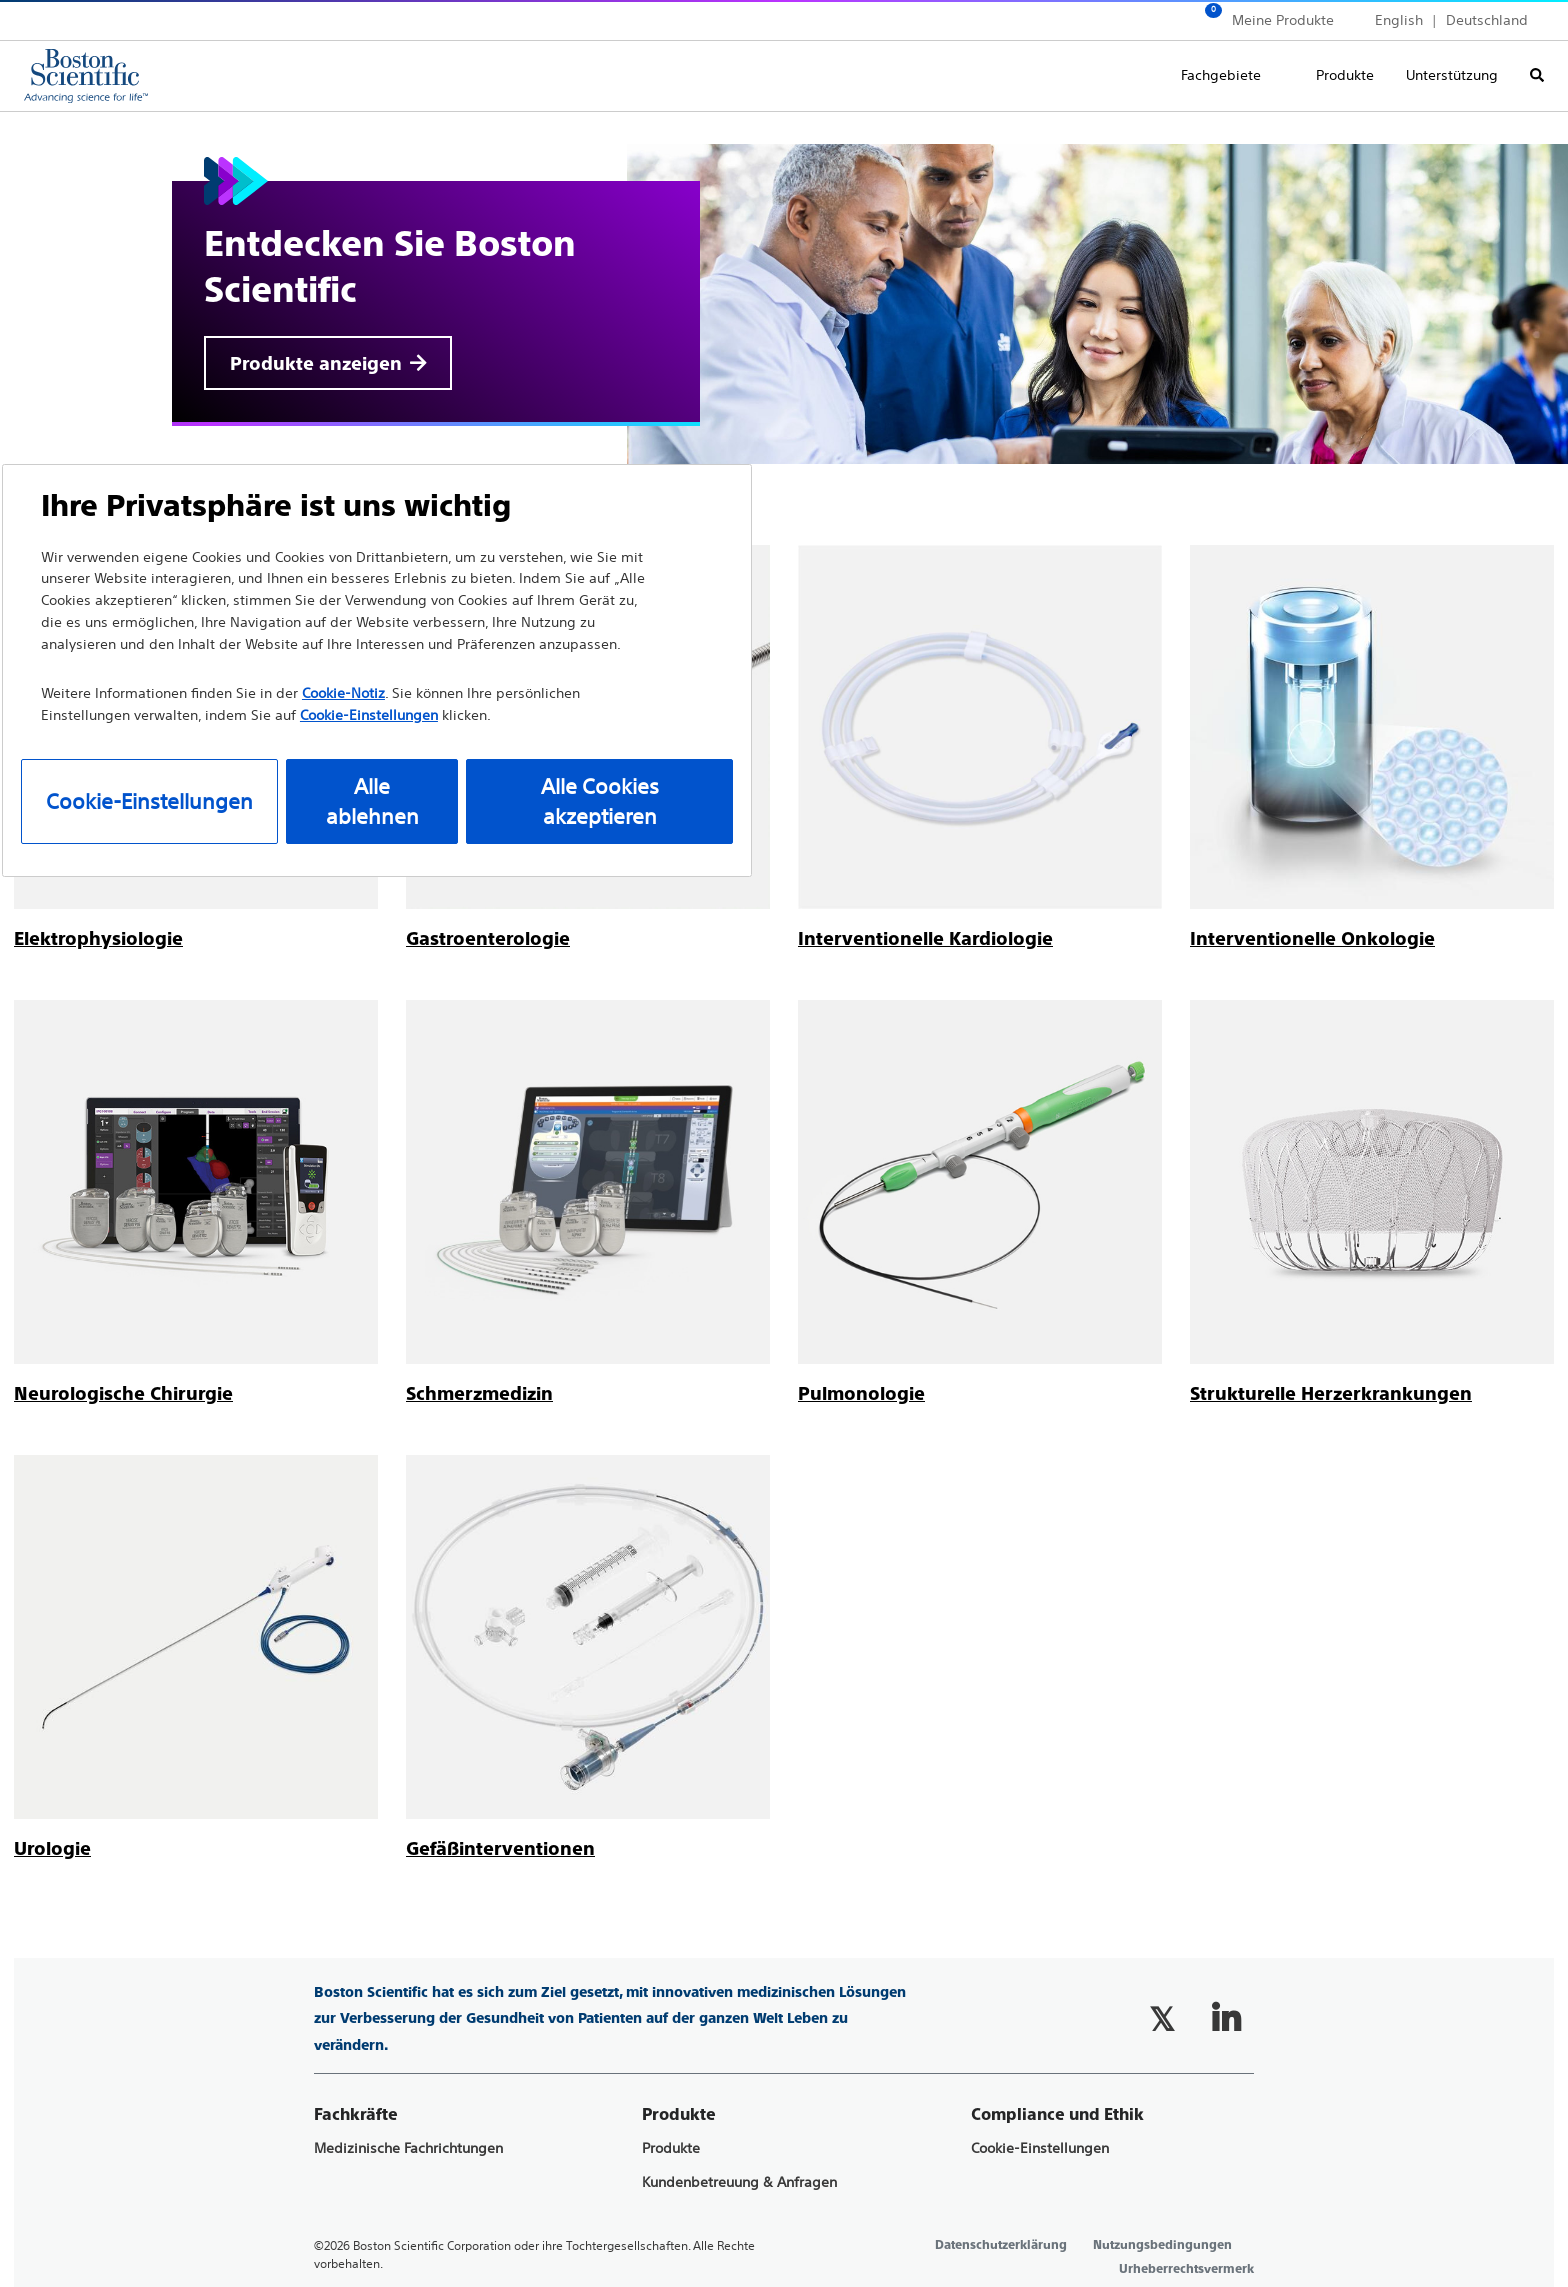 The width and height of the screenshot is (1568, 2287). Describe the element at coordinates (925, 938) in the screenshot. I see `[Interventionelle Kardiologie]` at that location.